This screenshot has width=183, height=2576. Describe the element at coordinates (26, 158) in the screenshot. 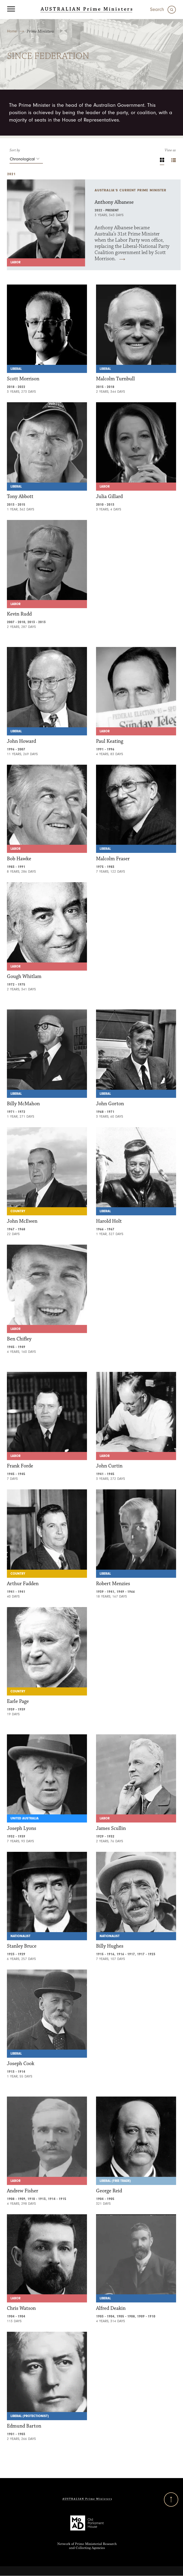

I see `[select an option]` at that location.